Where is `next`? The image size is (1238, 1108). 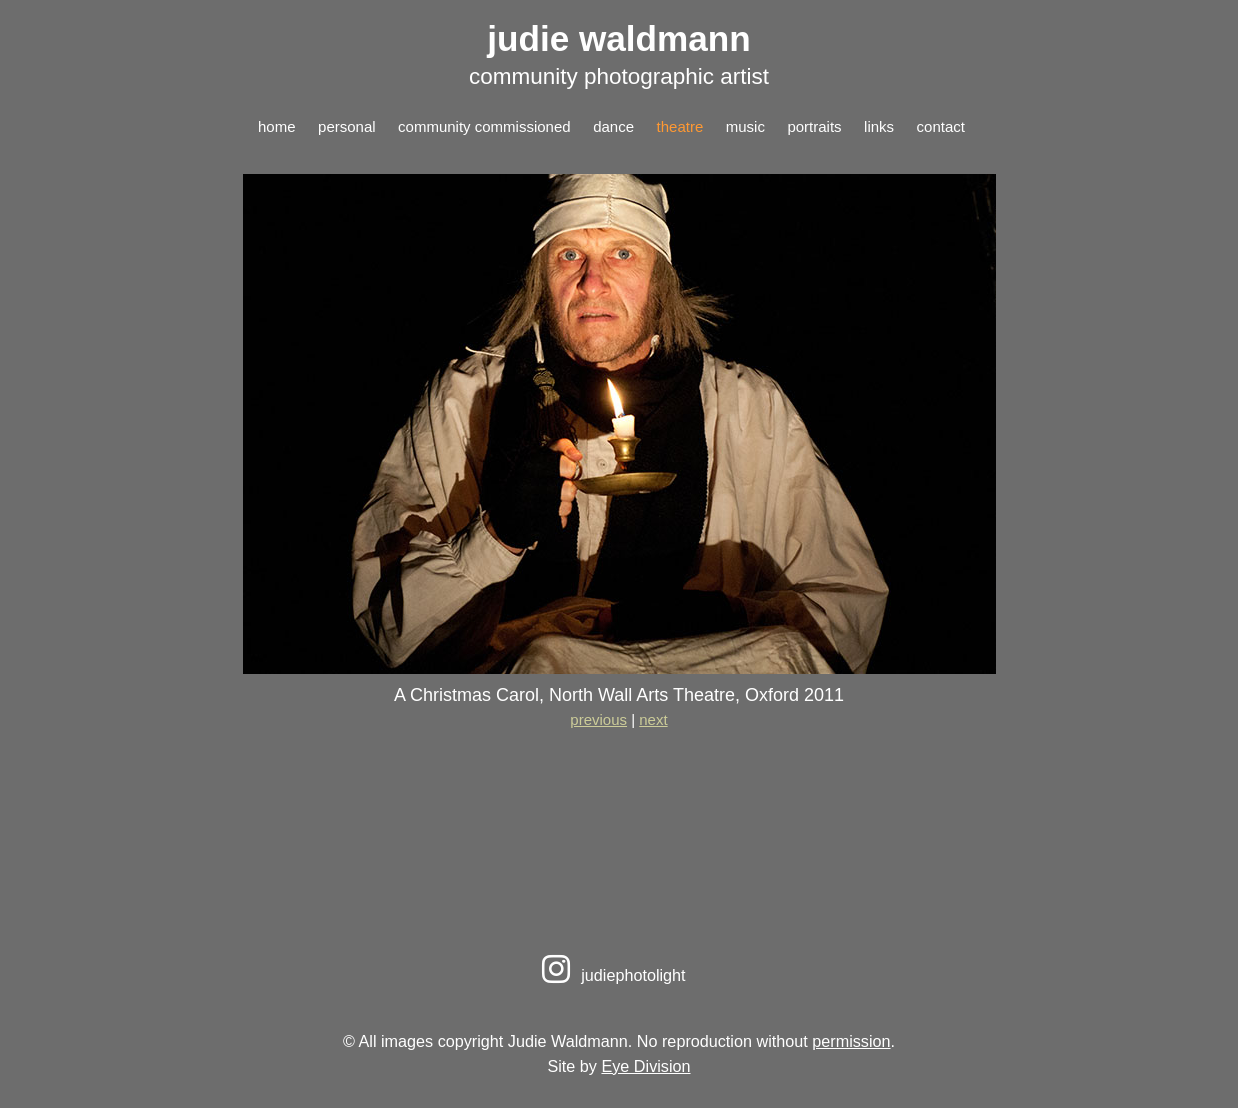
next is located at coordinates (653, 719).